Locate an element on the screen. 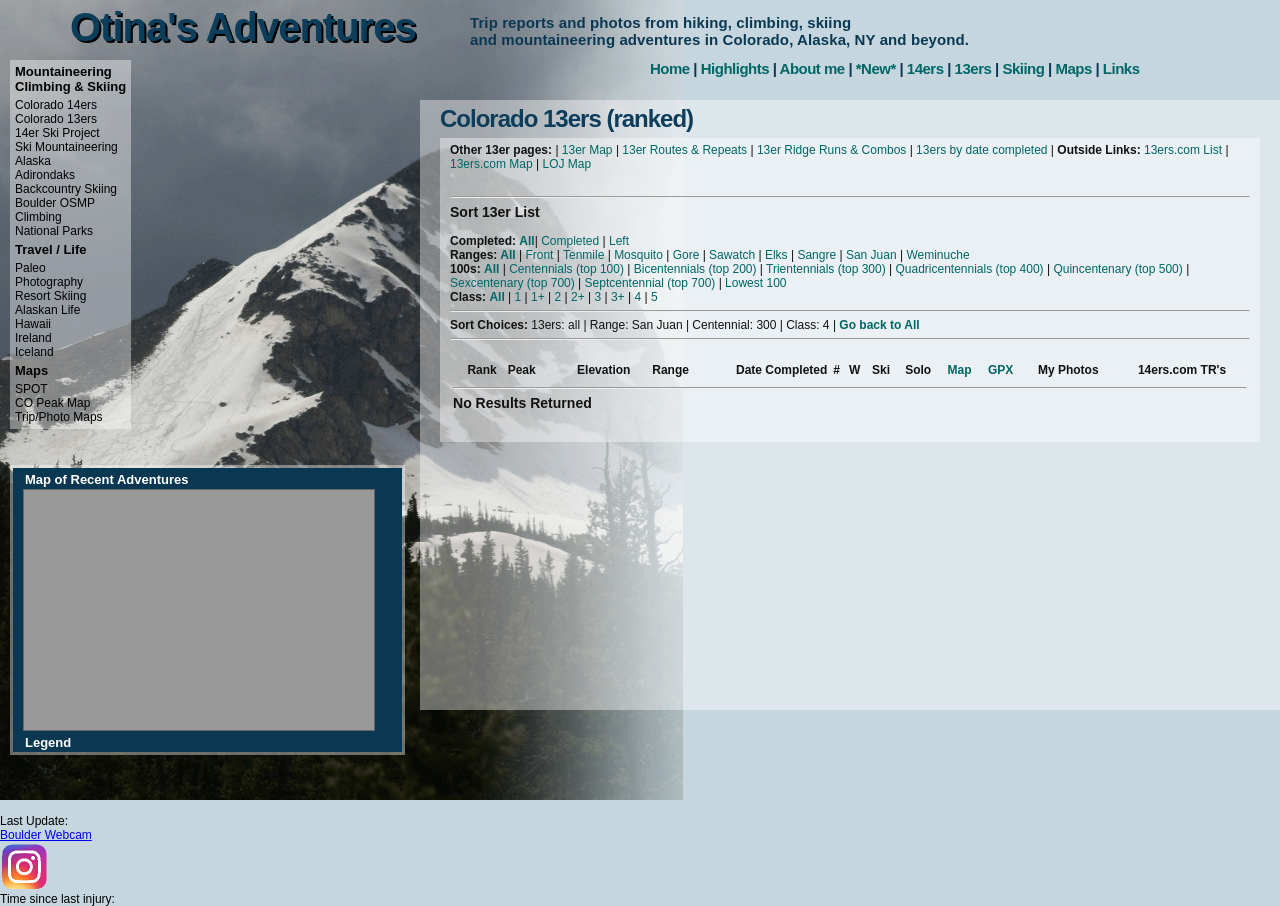 The width and height of the screenshot is (1280, 906). Mosquito is located at coordinates (638, 255).